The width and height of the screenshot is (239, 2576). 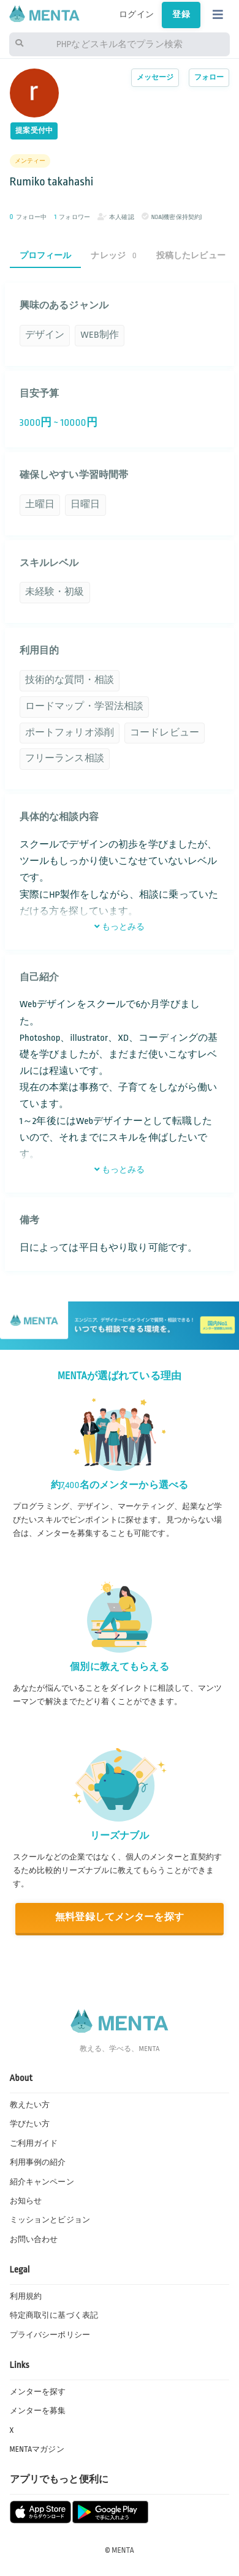 I want to click on メンターを募集, so click(x=38, y=2411).